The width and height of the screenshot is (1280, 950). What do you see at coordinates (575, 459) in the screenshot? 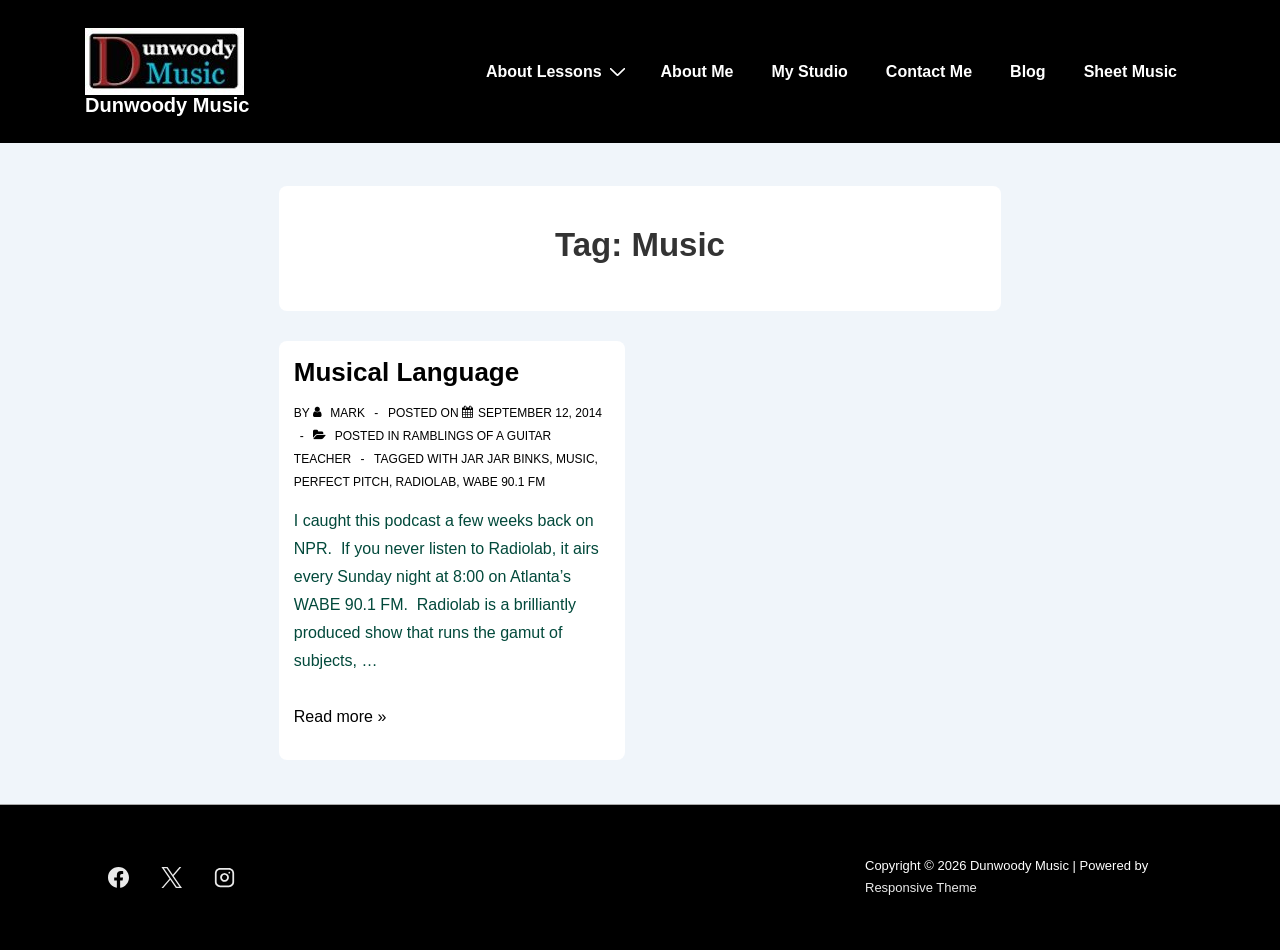
I see `Music` at bounding box center [575, 459].